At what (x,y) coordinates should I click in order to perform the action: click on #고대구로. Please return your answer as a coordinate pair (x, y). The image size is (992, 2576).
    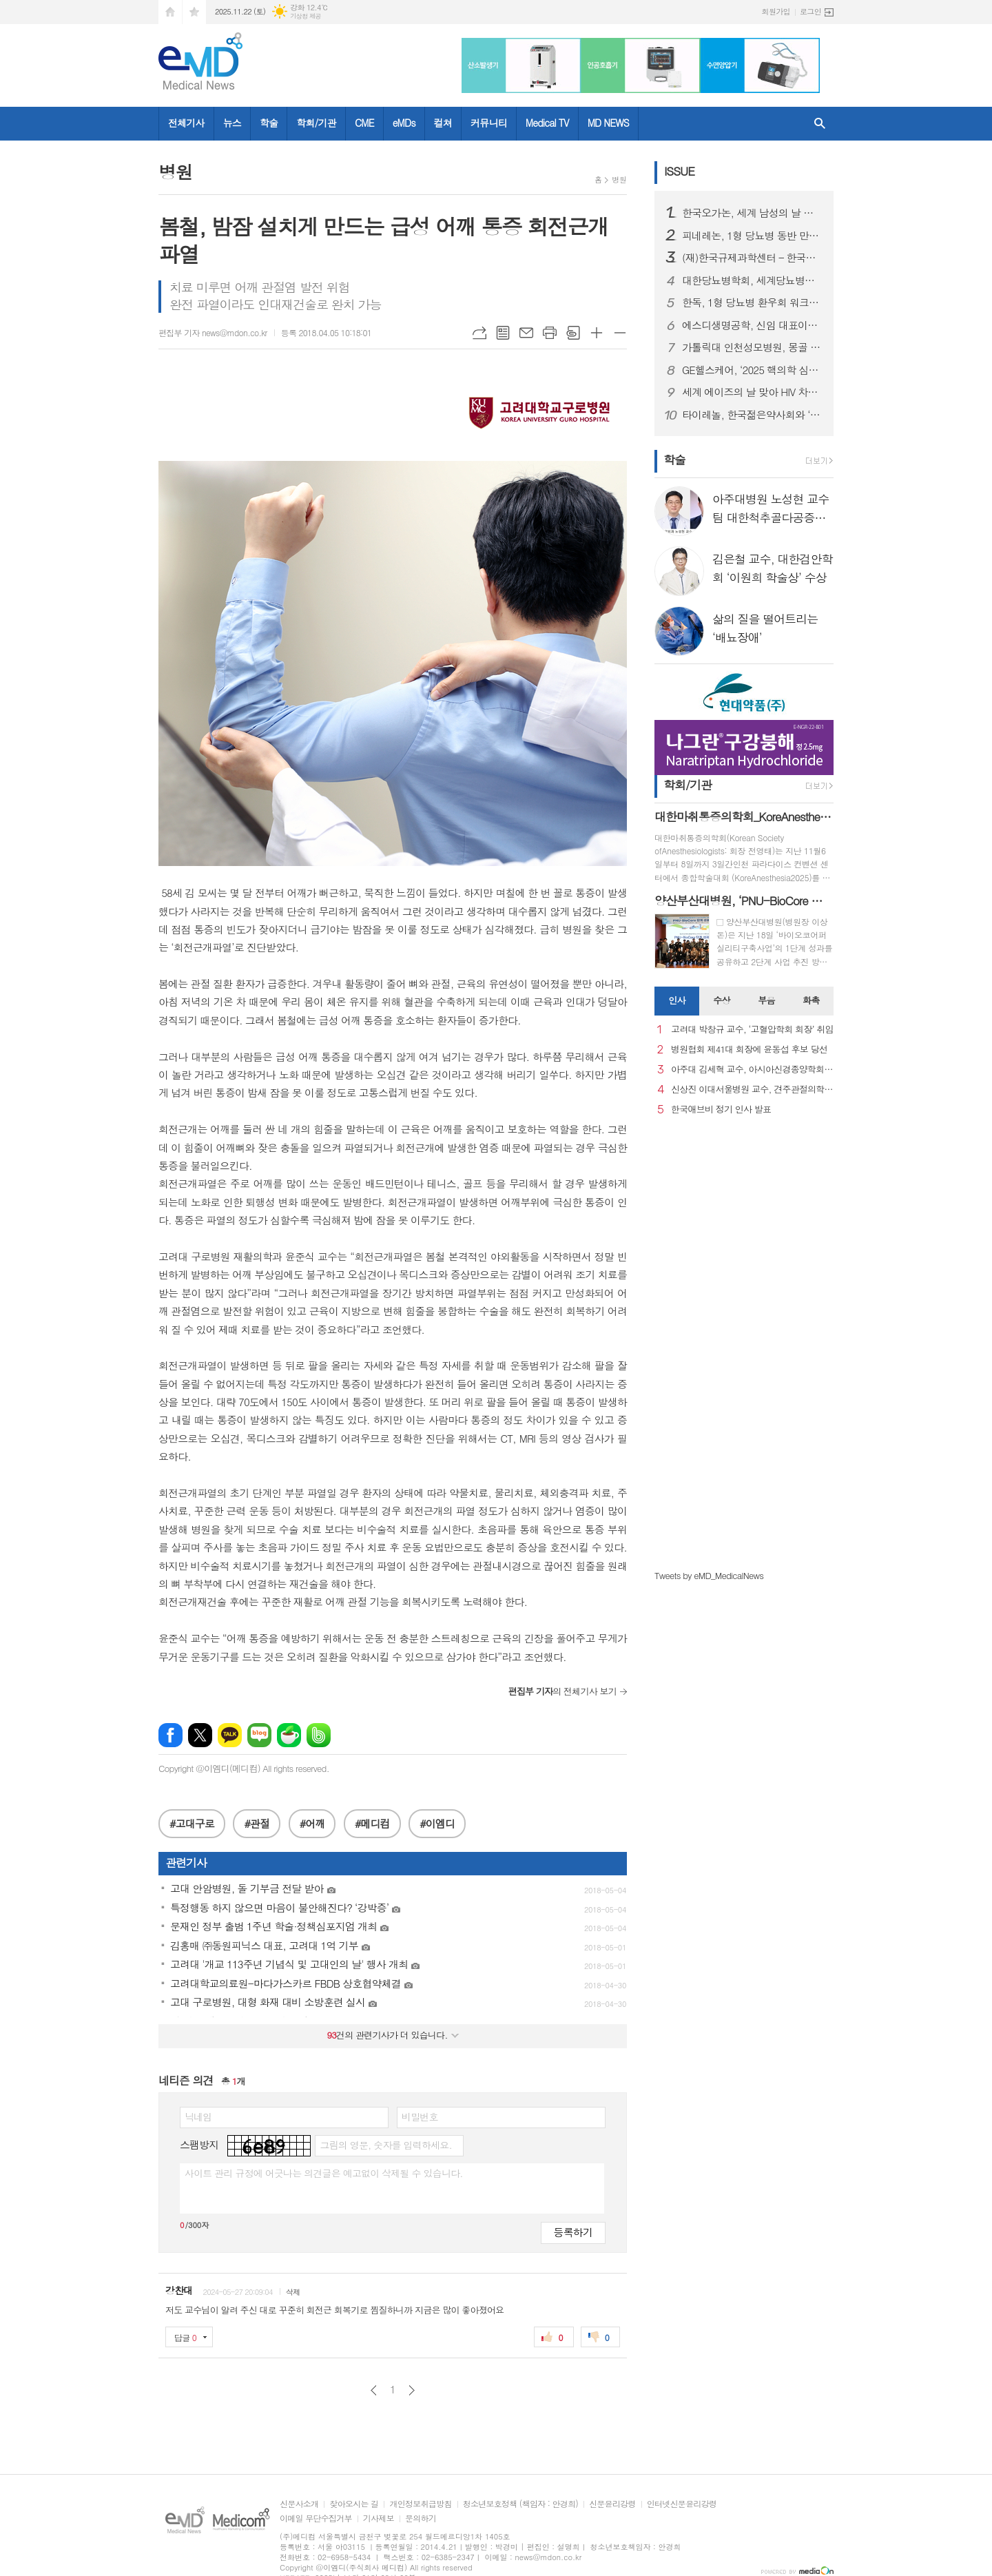
    Looking at the image, I should click on (191, 1823).